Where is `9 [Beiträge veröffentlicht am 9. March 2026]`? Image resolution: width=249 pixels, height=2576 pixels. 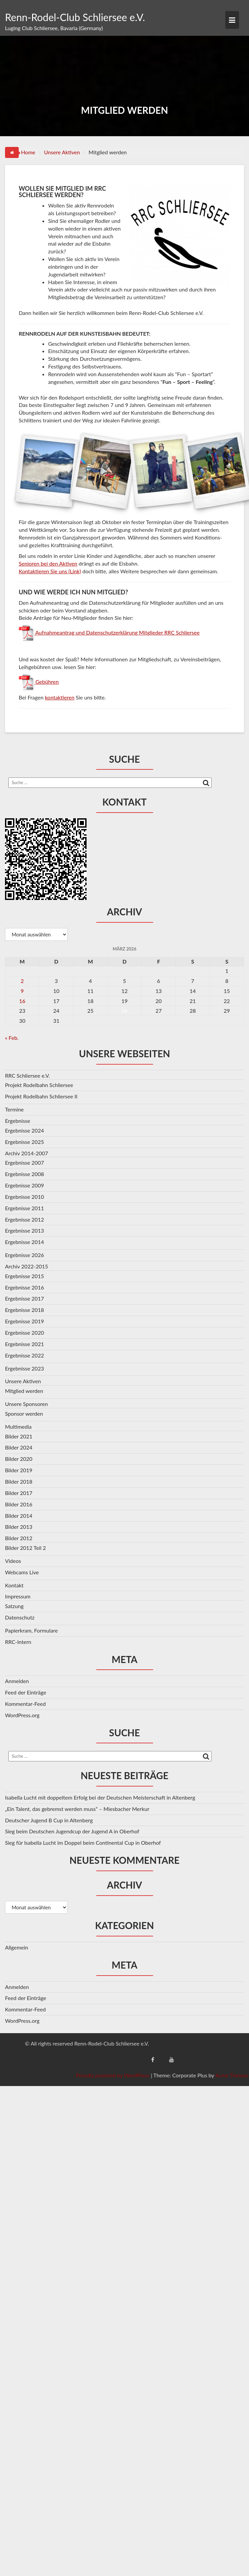 9 [Beiträge veröffentlicht am 9. March 2026] is located at coordinates (22, 991).